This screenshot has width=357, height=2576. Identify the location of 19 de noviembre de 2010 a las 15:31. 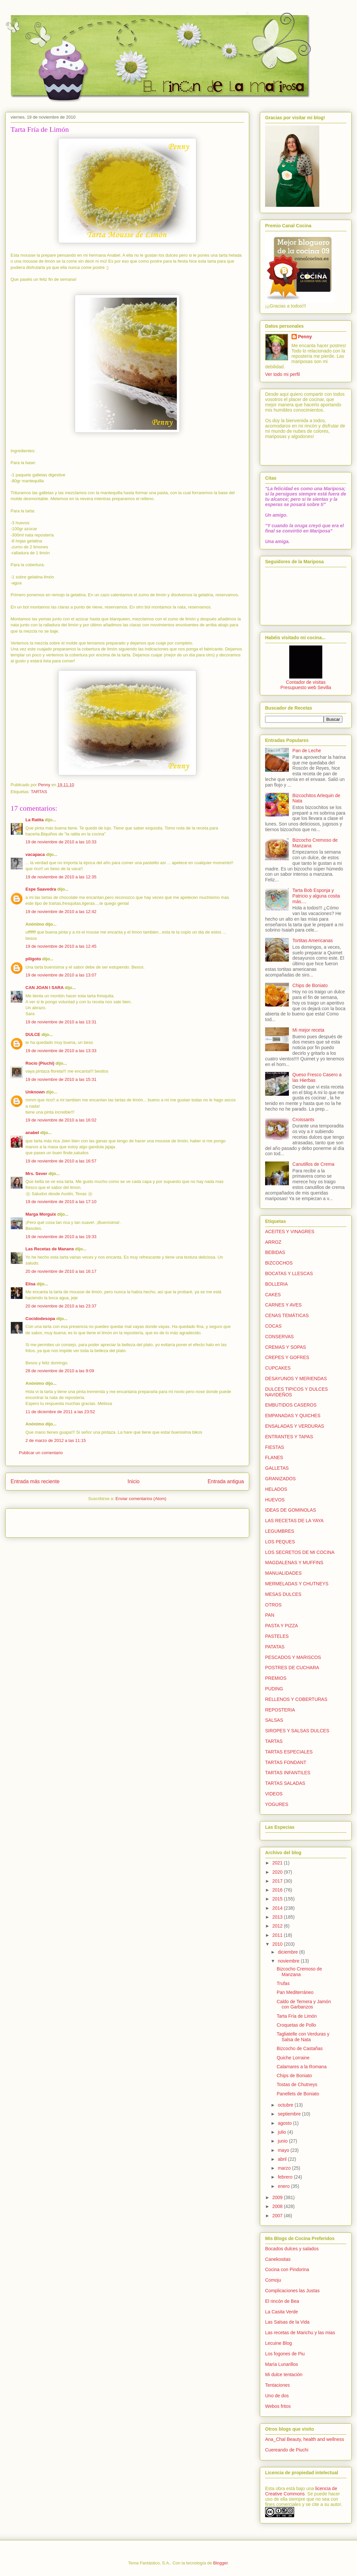
(61, 1079).